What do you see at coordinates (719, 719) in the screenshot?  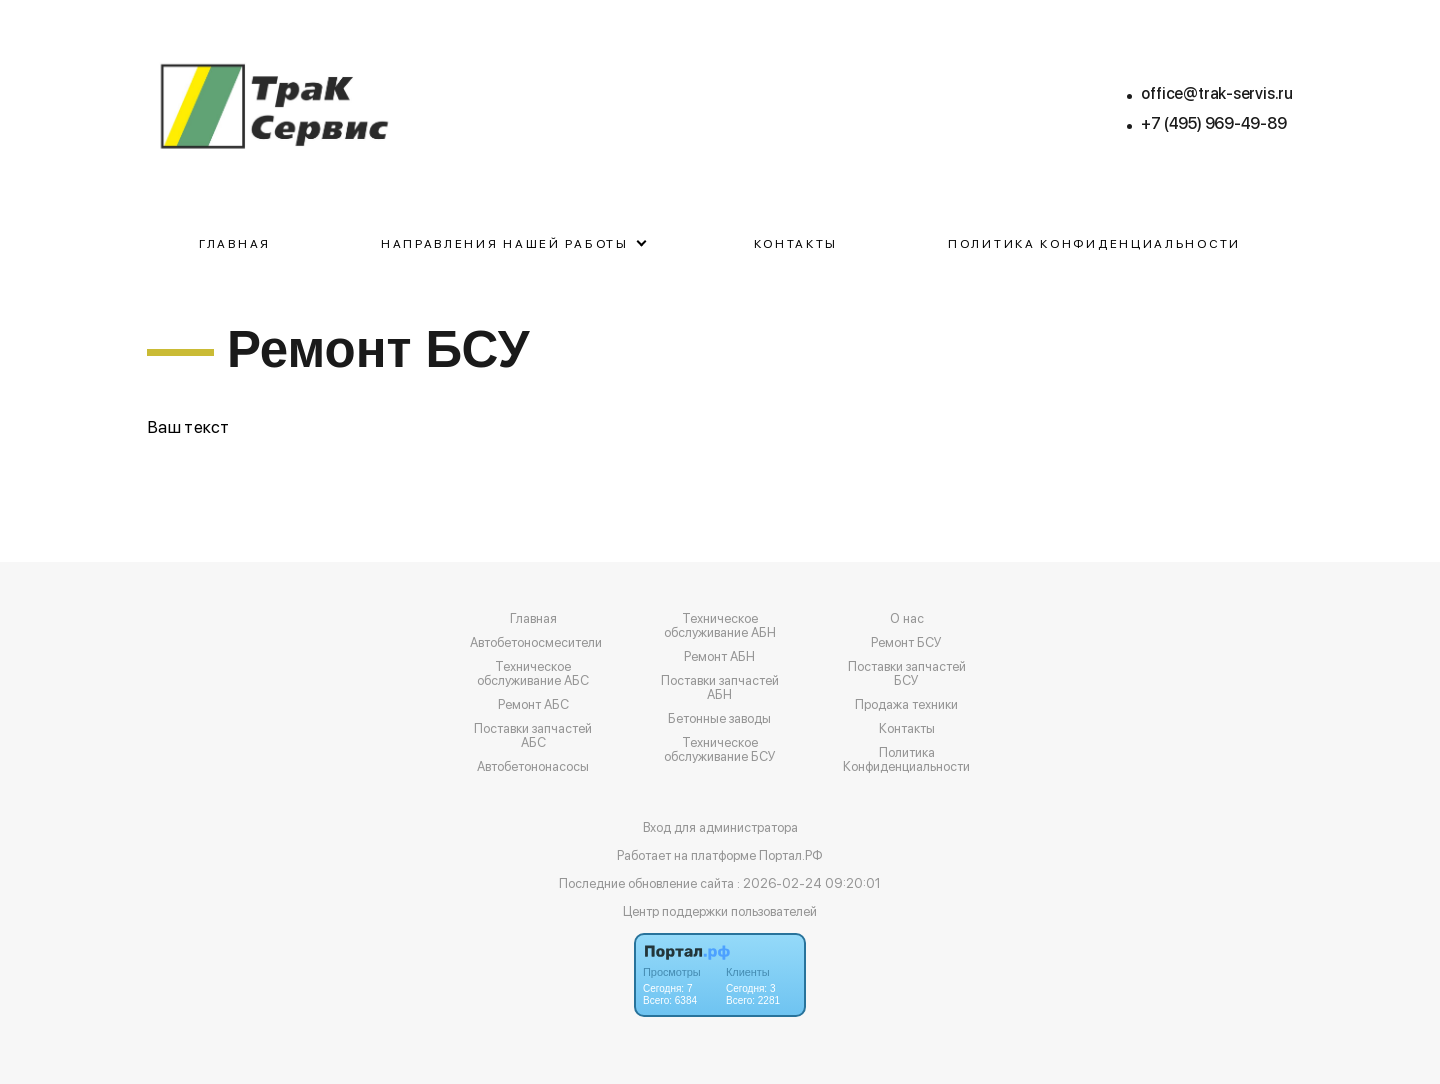 I see `Бетонные заводы` at bounding box center [719, 719].